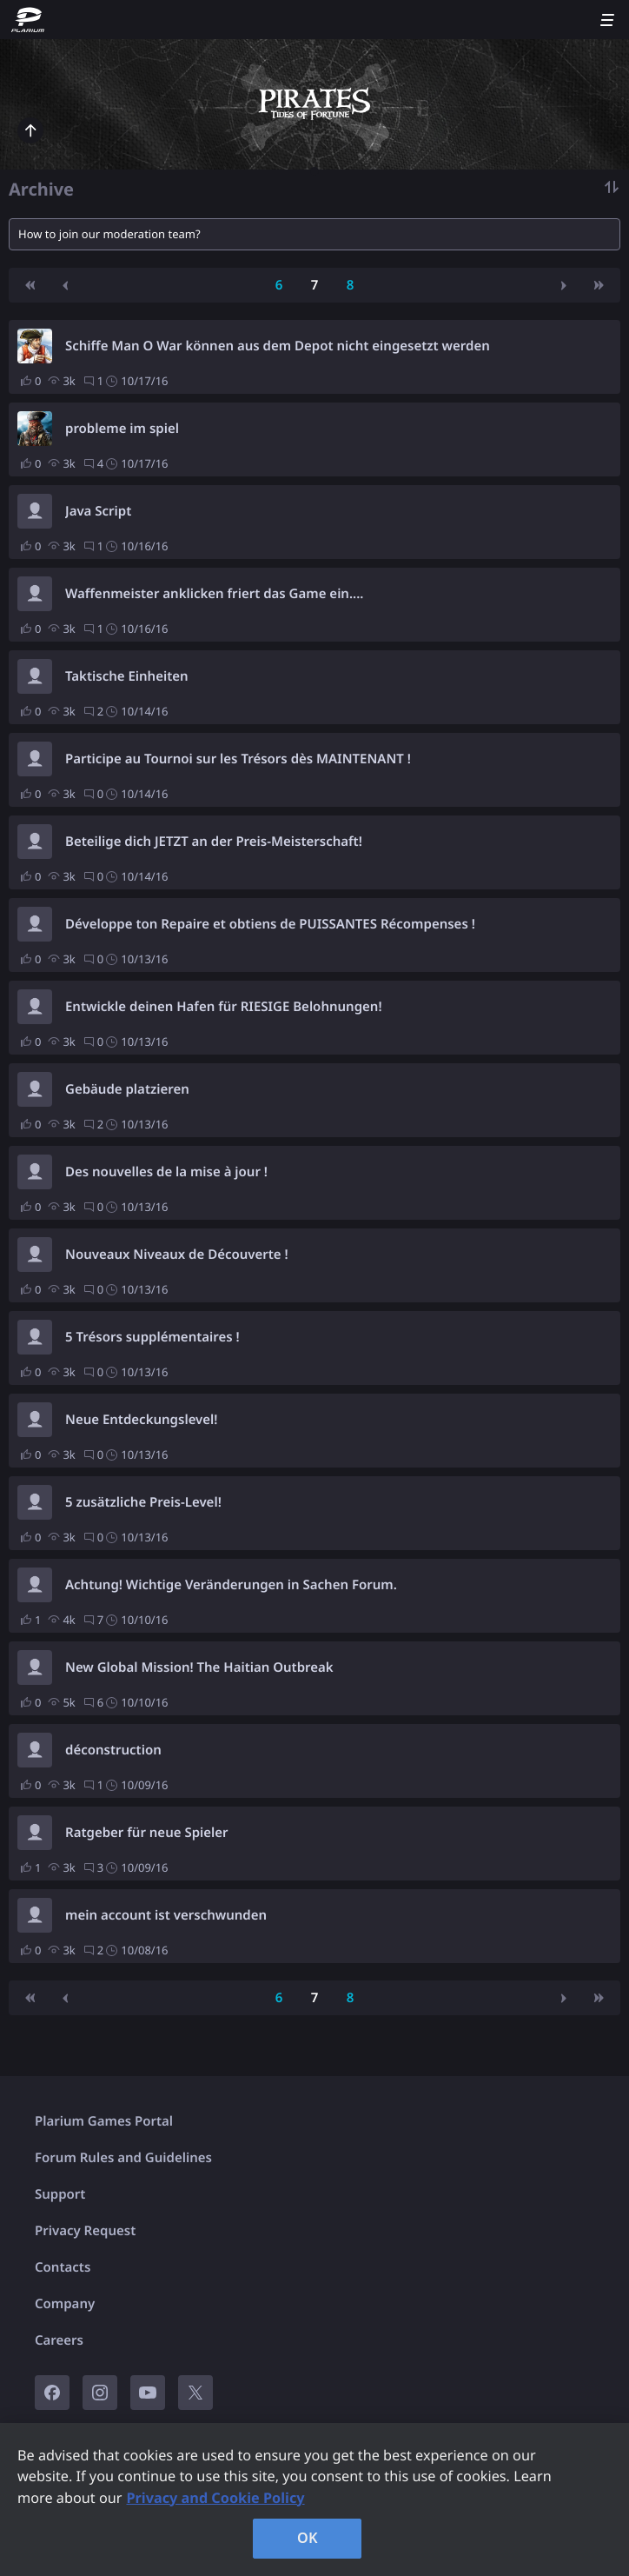  Describe the element at coordinates (146, 1832) in the screenshot. I see `Ratgeber für neue Spieler` at that location.